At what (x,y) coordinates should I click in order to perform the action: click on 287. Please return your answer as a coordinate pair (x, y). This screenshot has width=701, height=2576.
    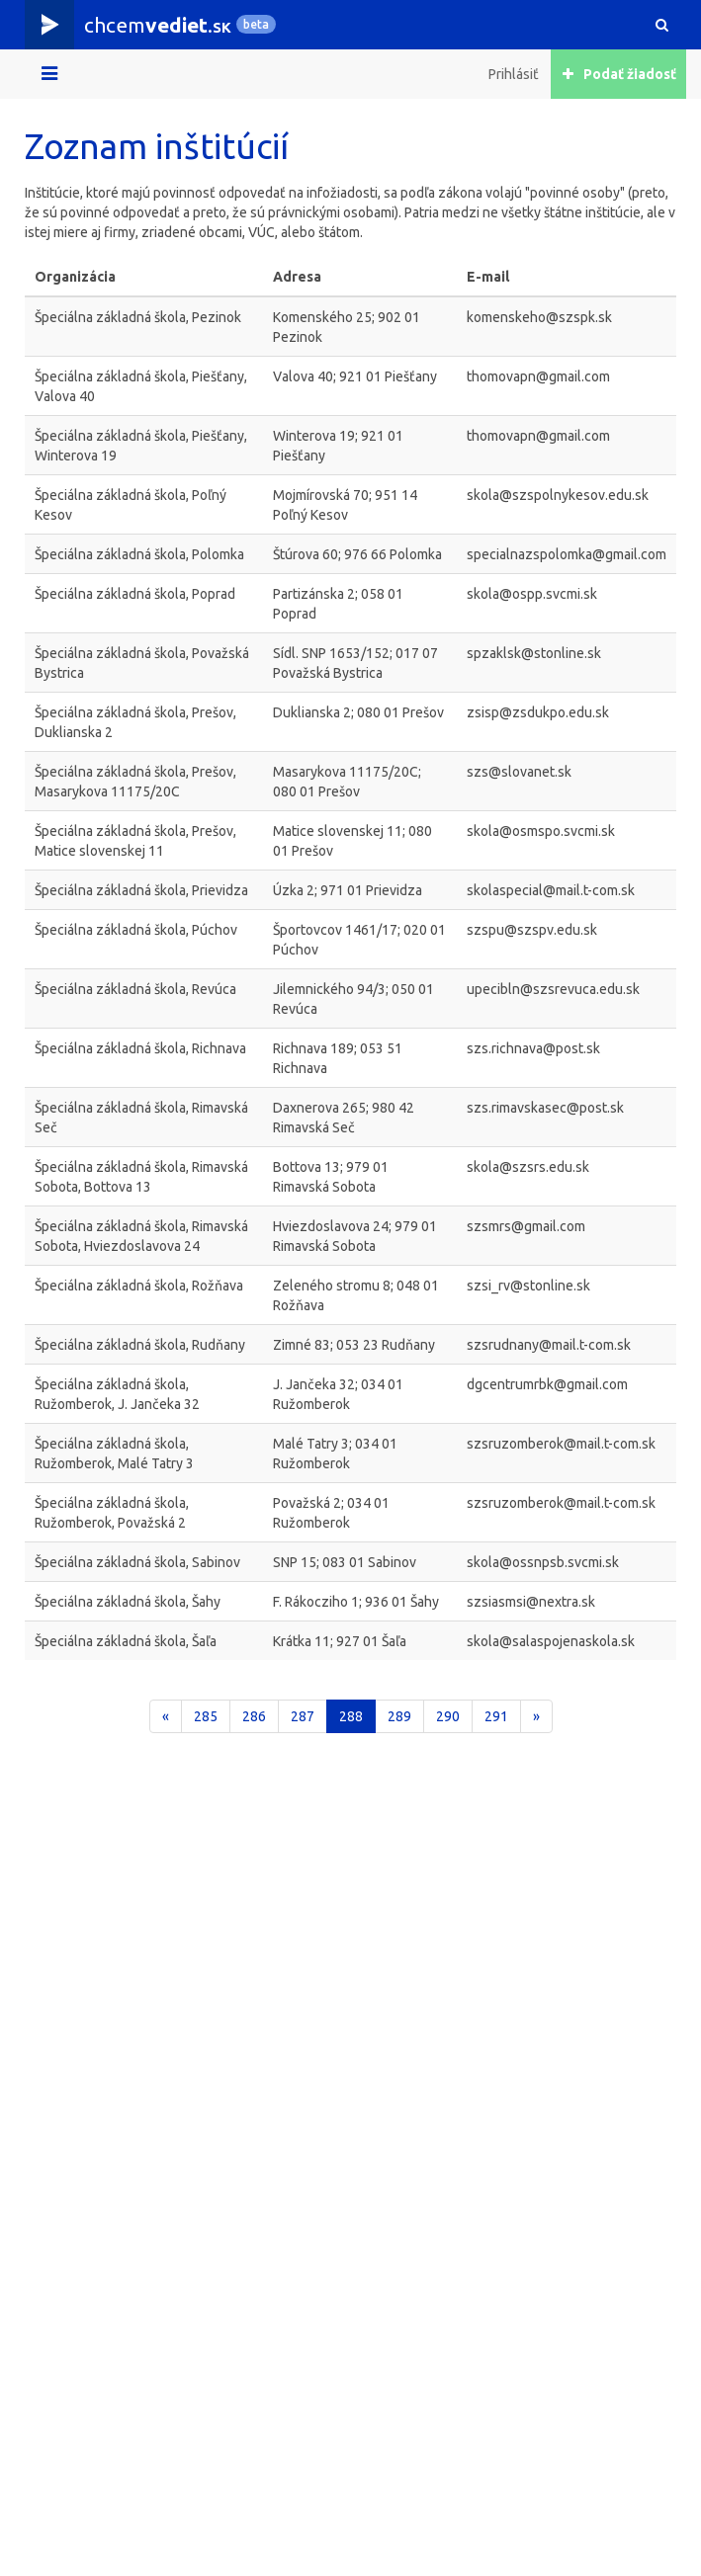
    Looking at the image, I should click on (302, 1716).